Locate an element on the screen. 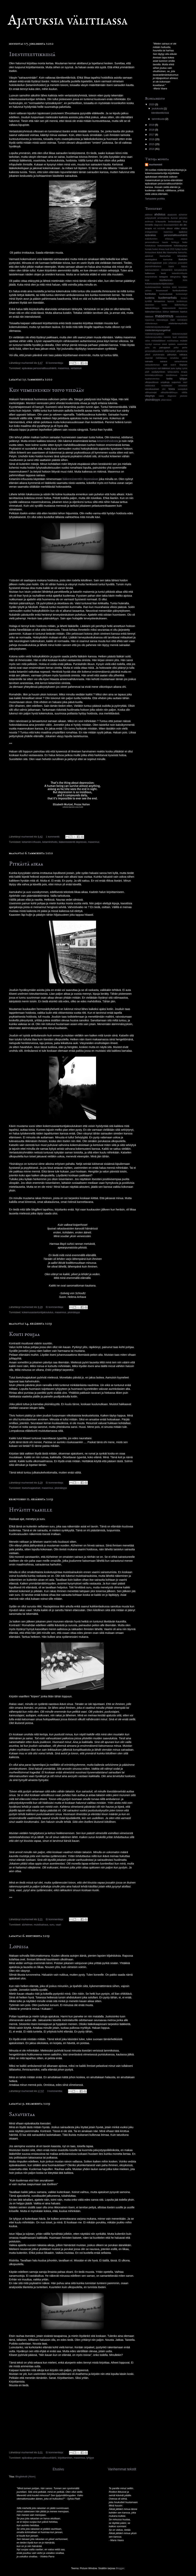  elämä is located at coordinates (184, 228).